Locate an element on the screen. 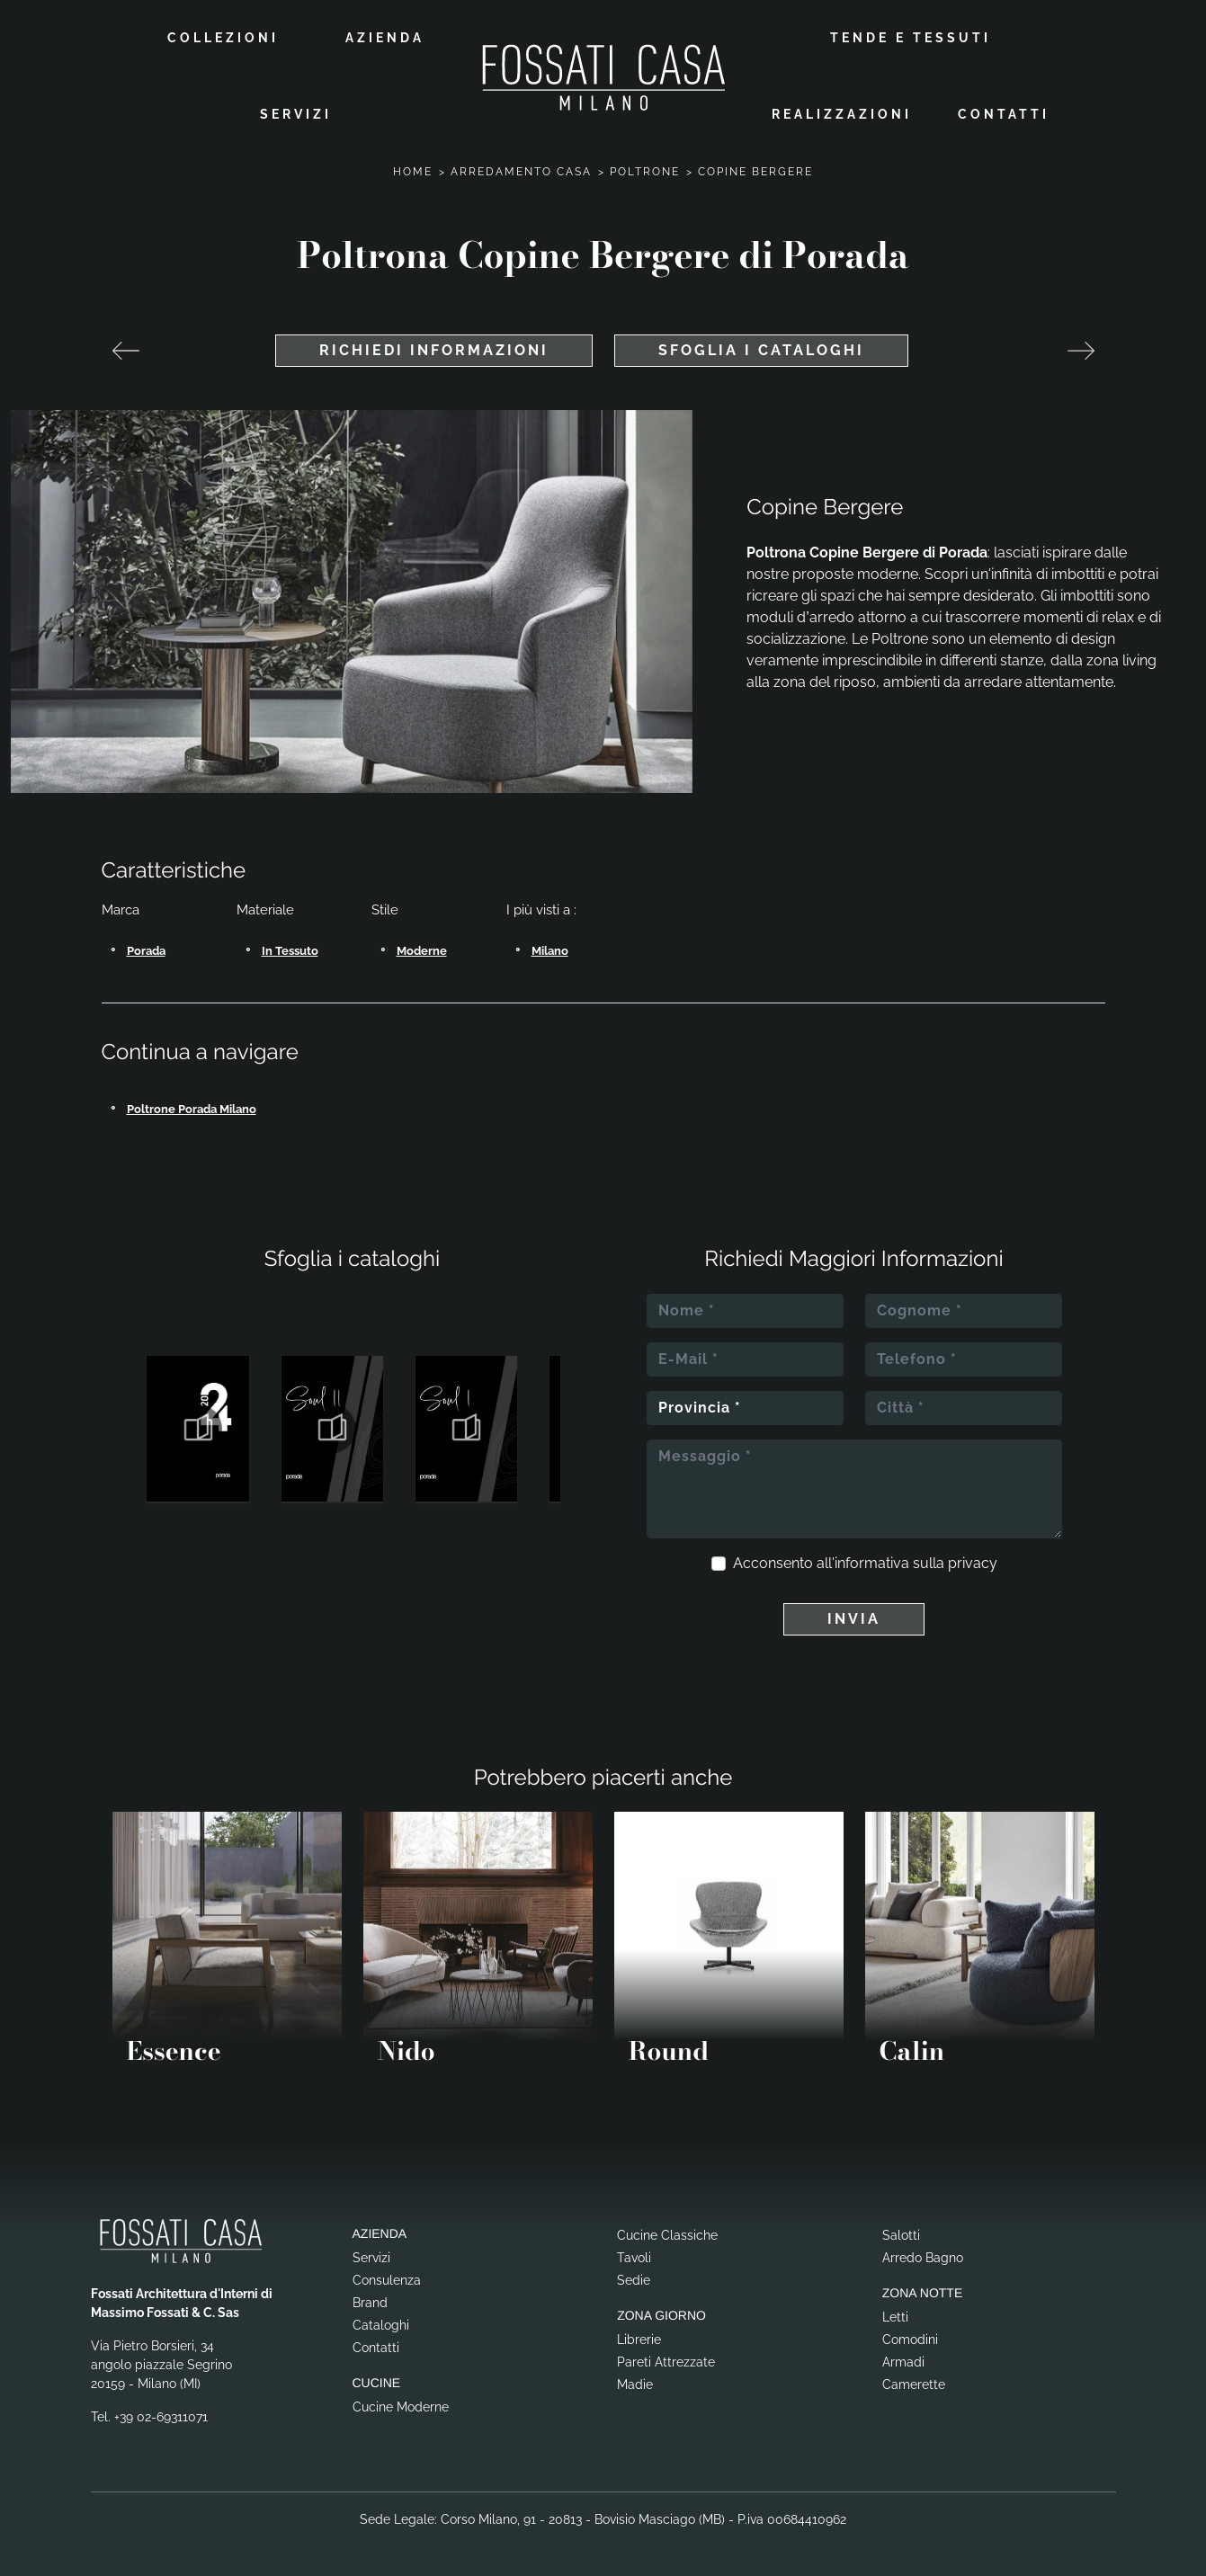 This screenshot has height=2576, width=1206. Cataloghi is located at coordinates (381, 2325).